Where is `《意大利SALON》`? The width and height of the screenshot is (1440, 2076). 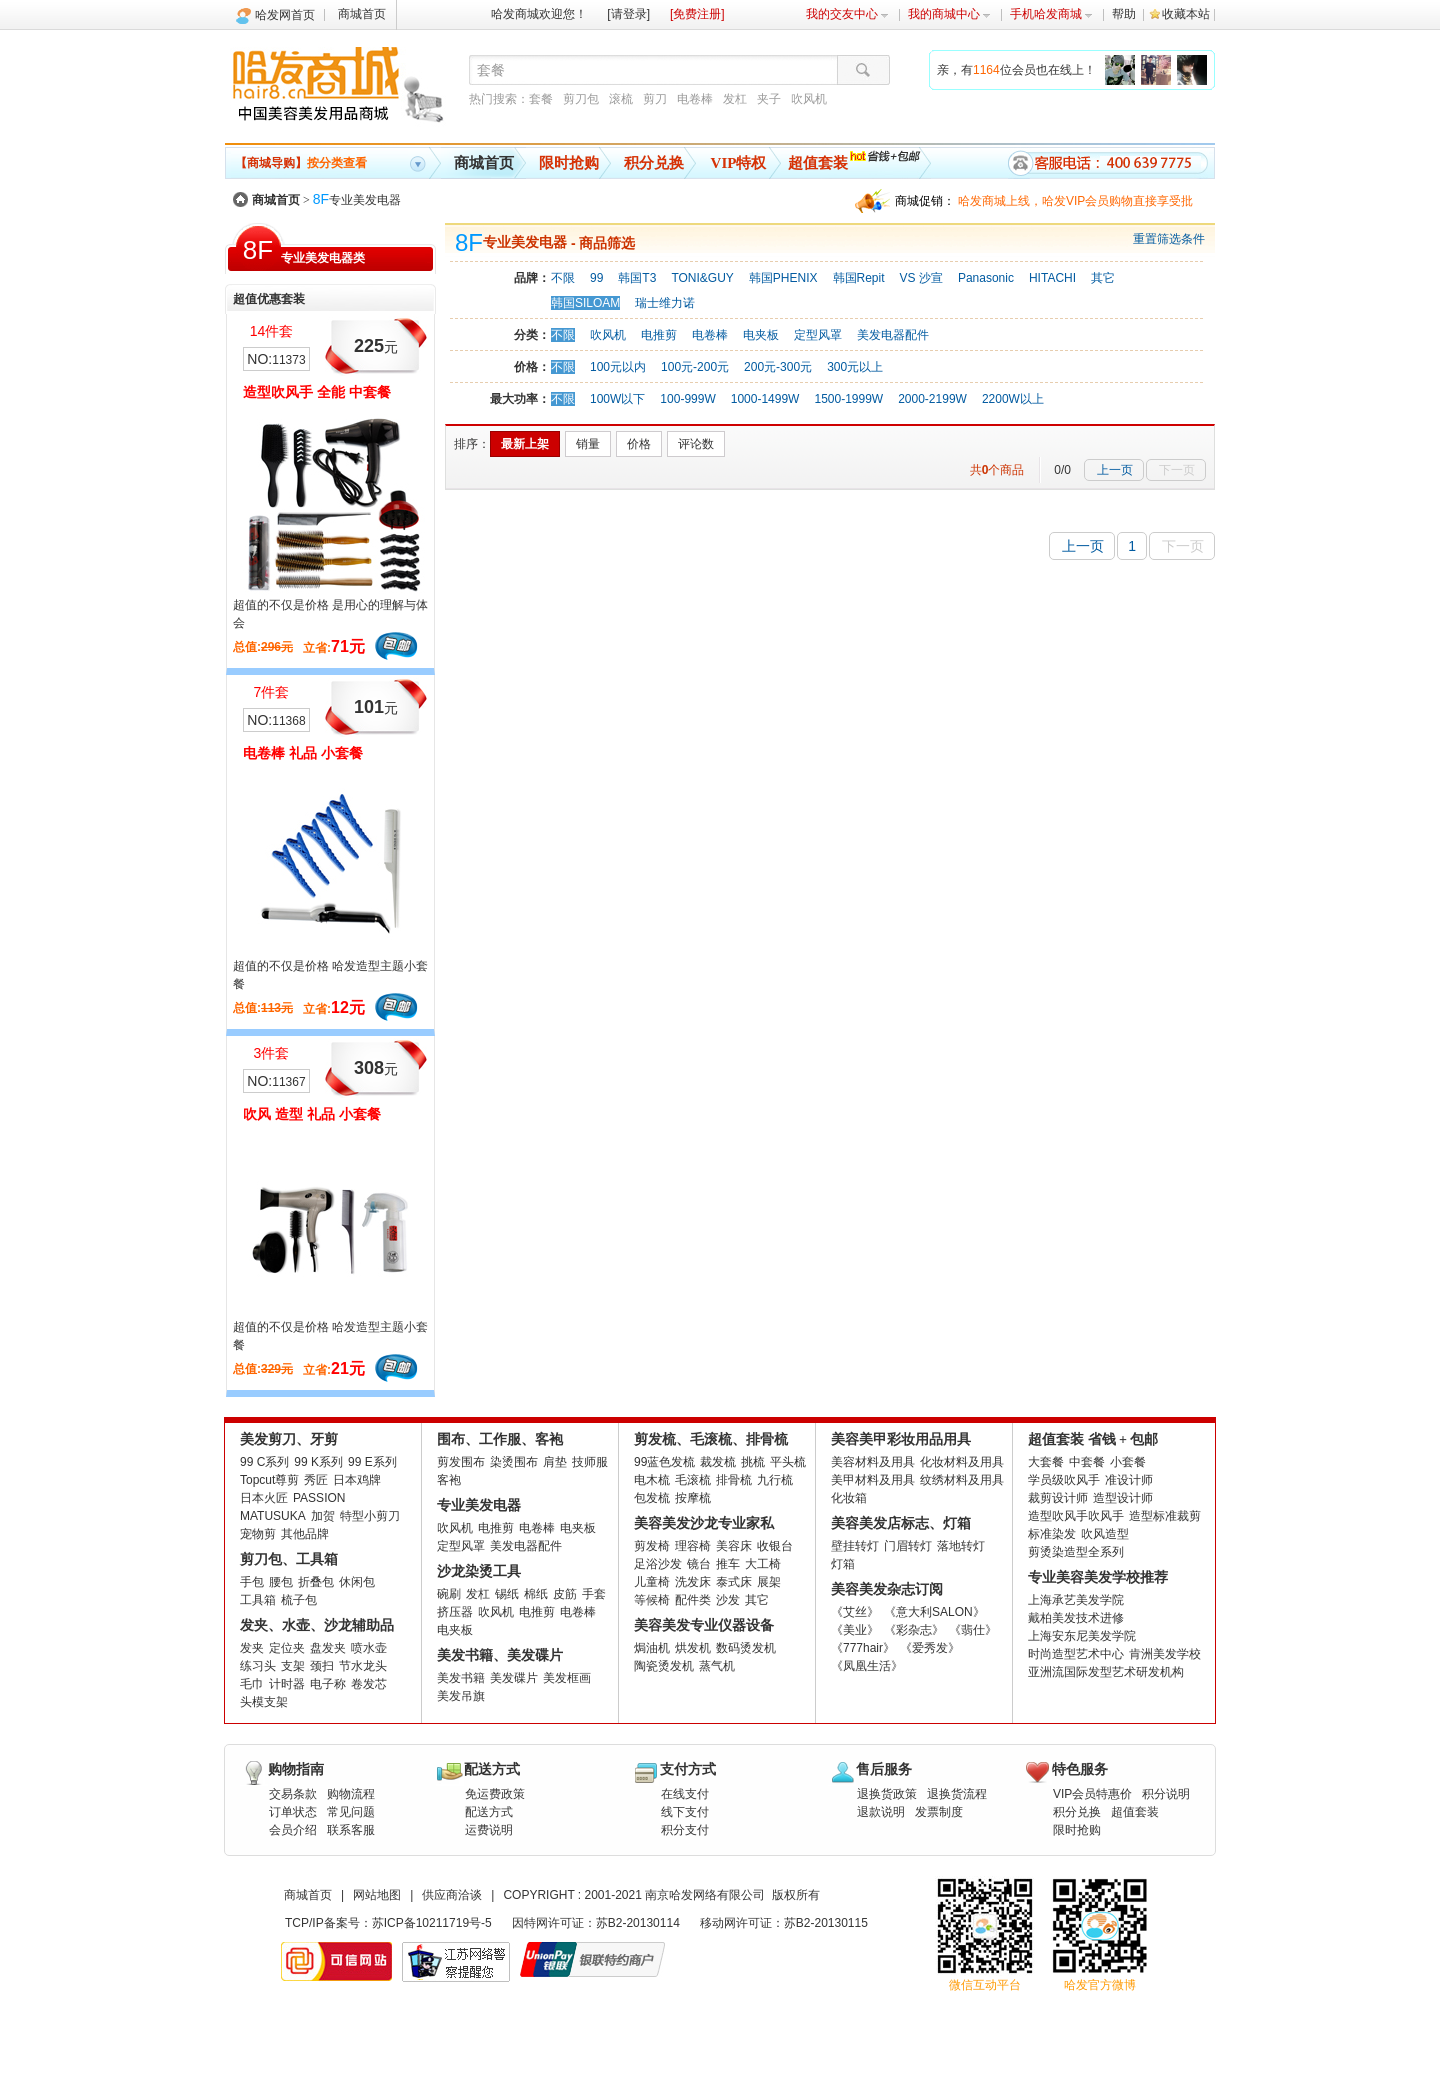
《意大利SALON》 is located at coordinates (934, 1612).